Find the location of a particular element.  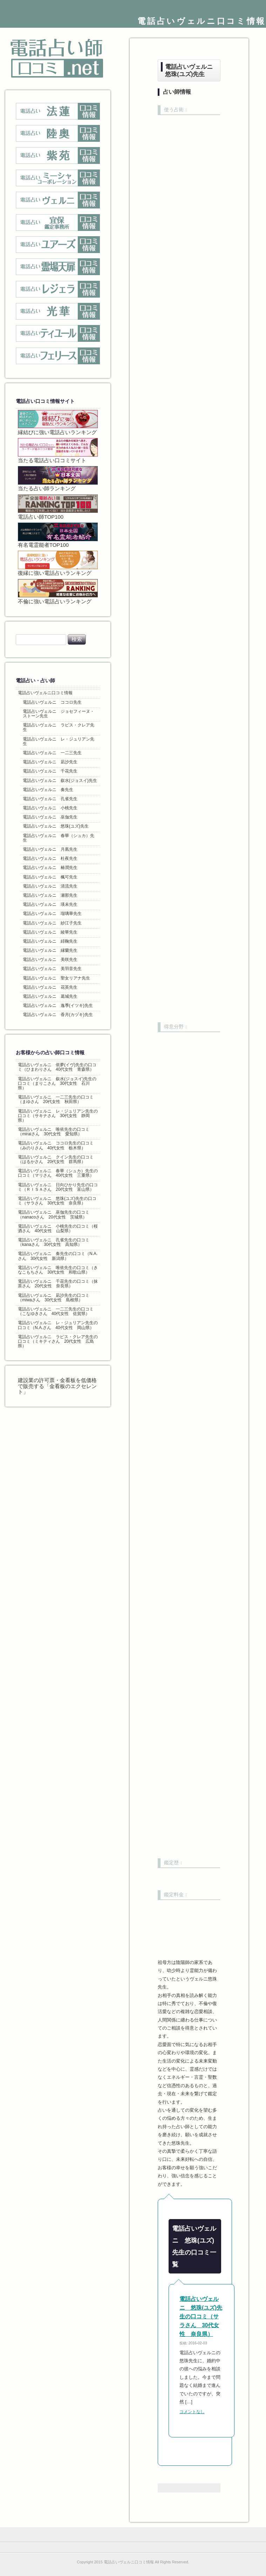

電話占いヴェルニ 千花先生 is located at coordinates (50, 771).